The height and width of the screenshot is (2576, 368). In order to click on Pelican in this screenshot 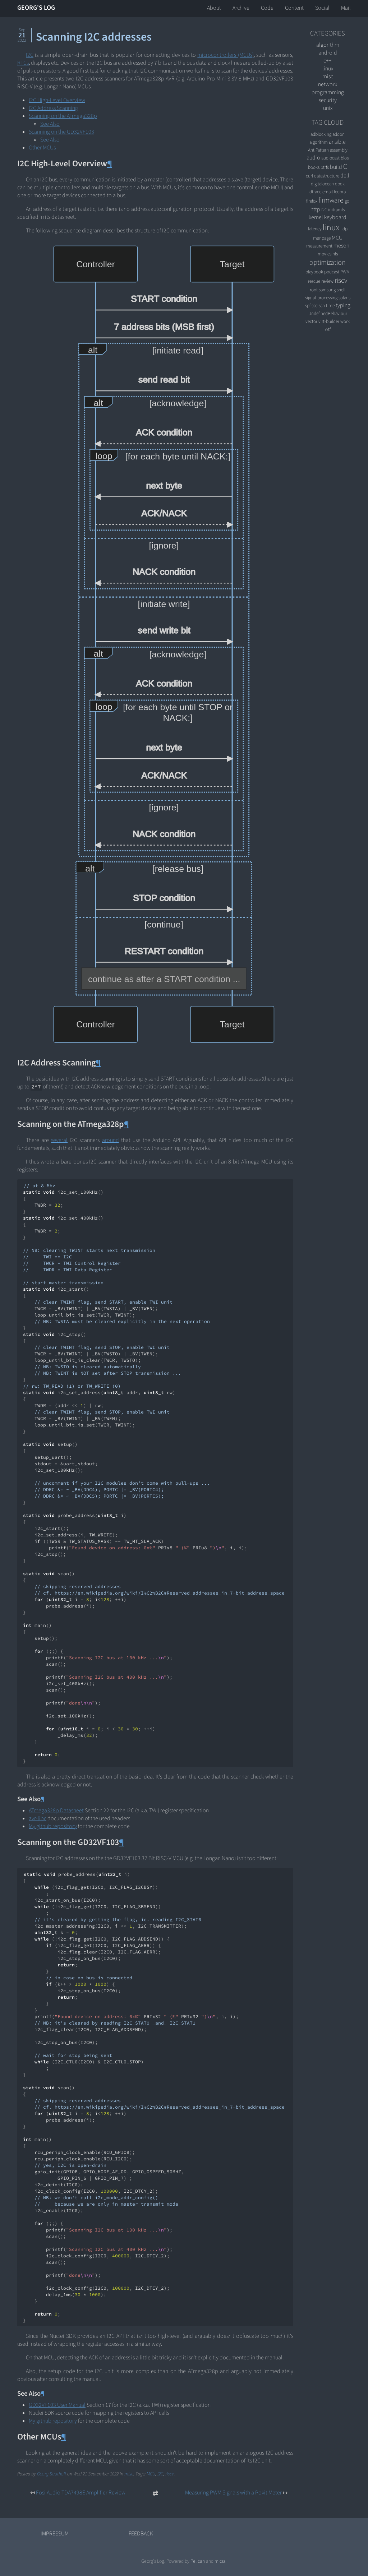, I will do `click(197, 2561)`.